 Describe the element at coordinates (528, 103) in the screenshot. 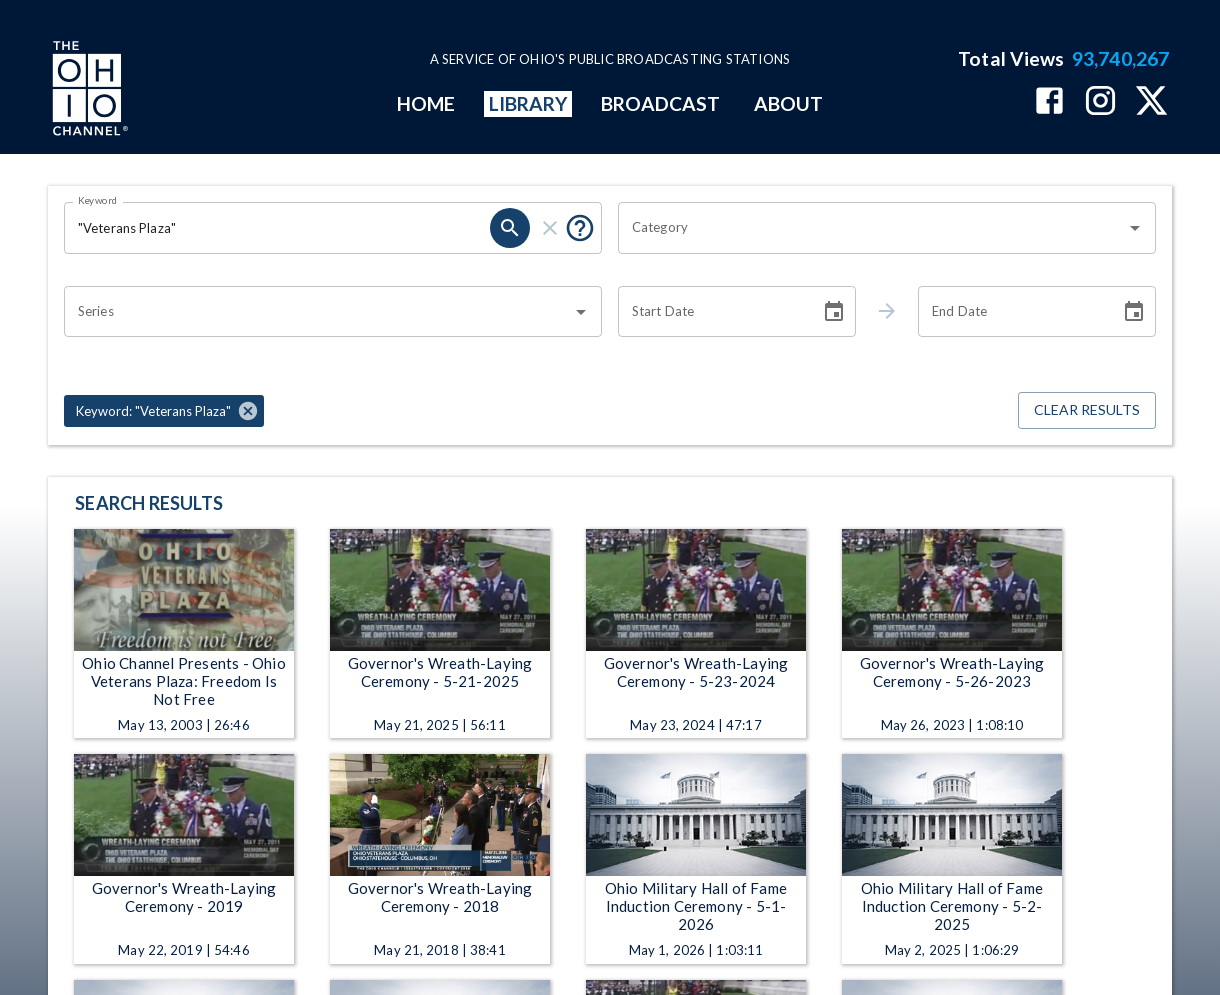

I see `LIBRARY` at that location.